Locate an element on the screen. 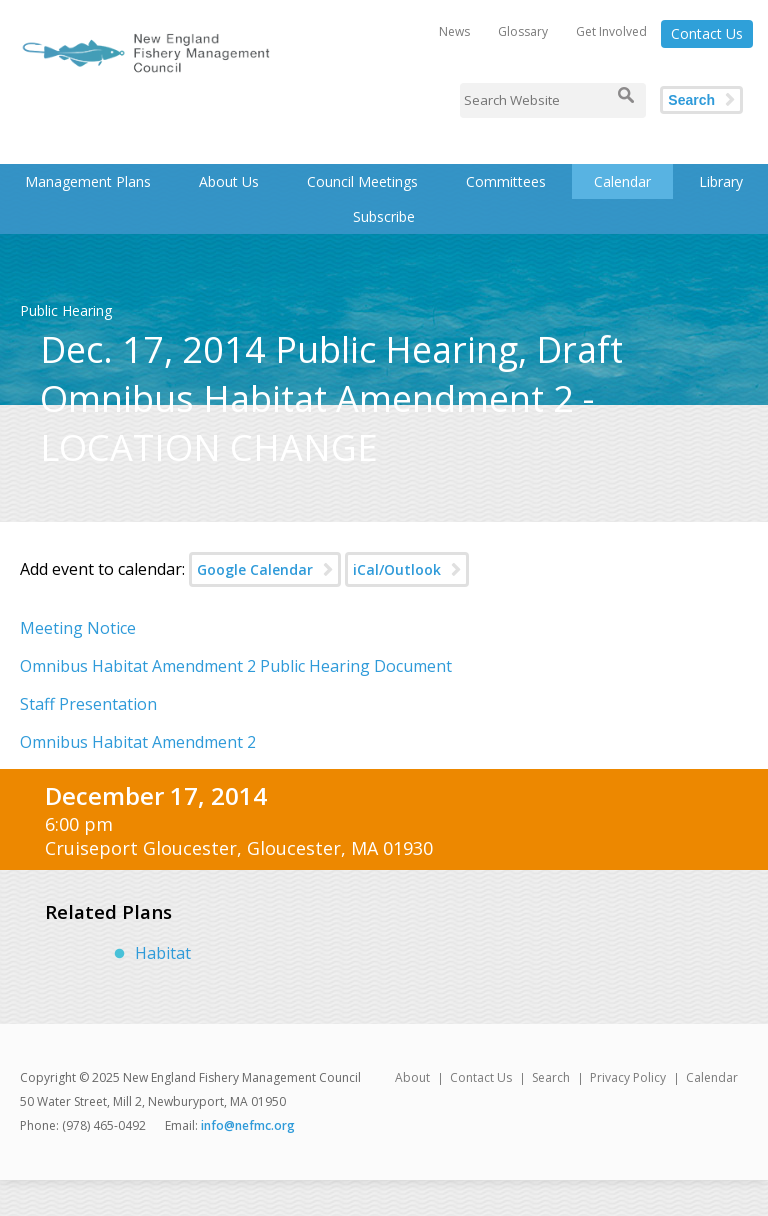  Privacy Policy is located at coordinates (628, 1077).